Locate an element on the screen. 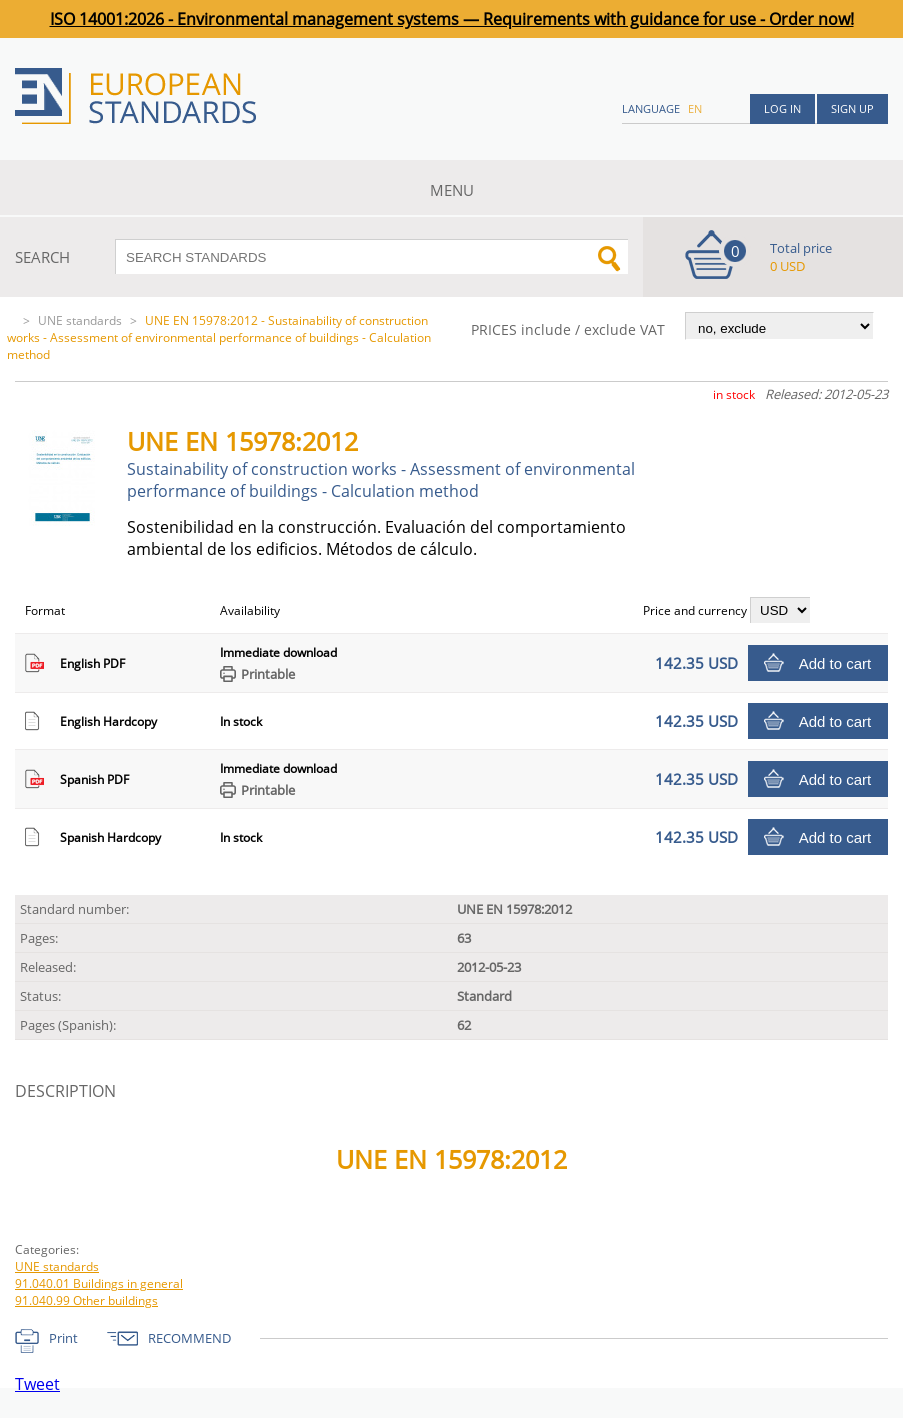 This screenshot has width=903, height=1418. en is located at coordinates (695, 108).